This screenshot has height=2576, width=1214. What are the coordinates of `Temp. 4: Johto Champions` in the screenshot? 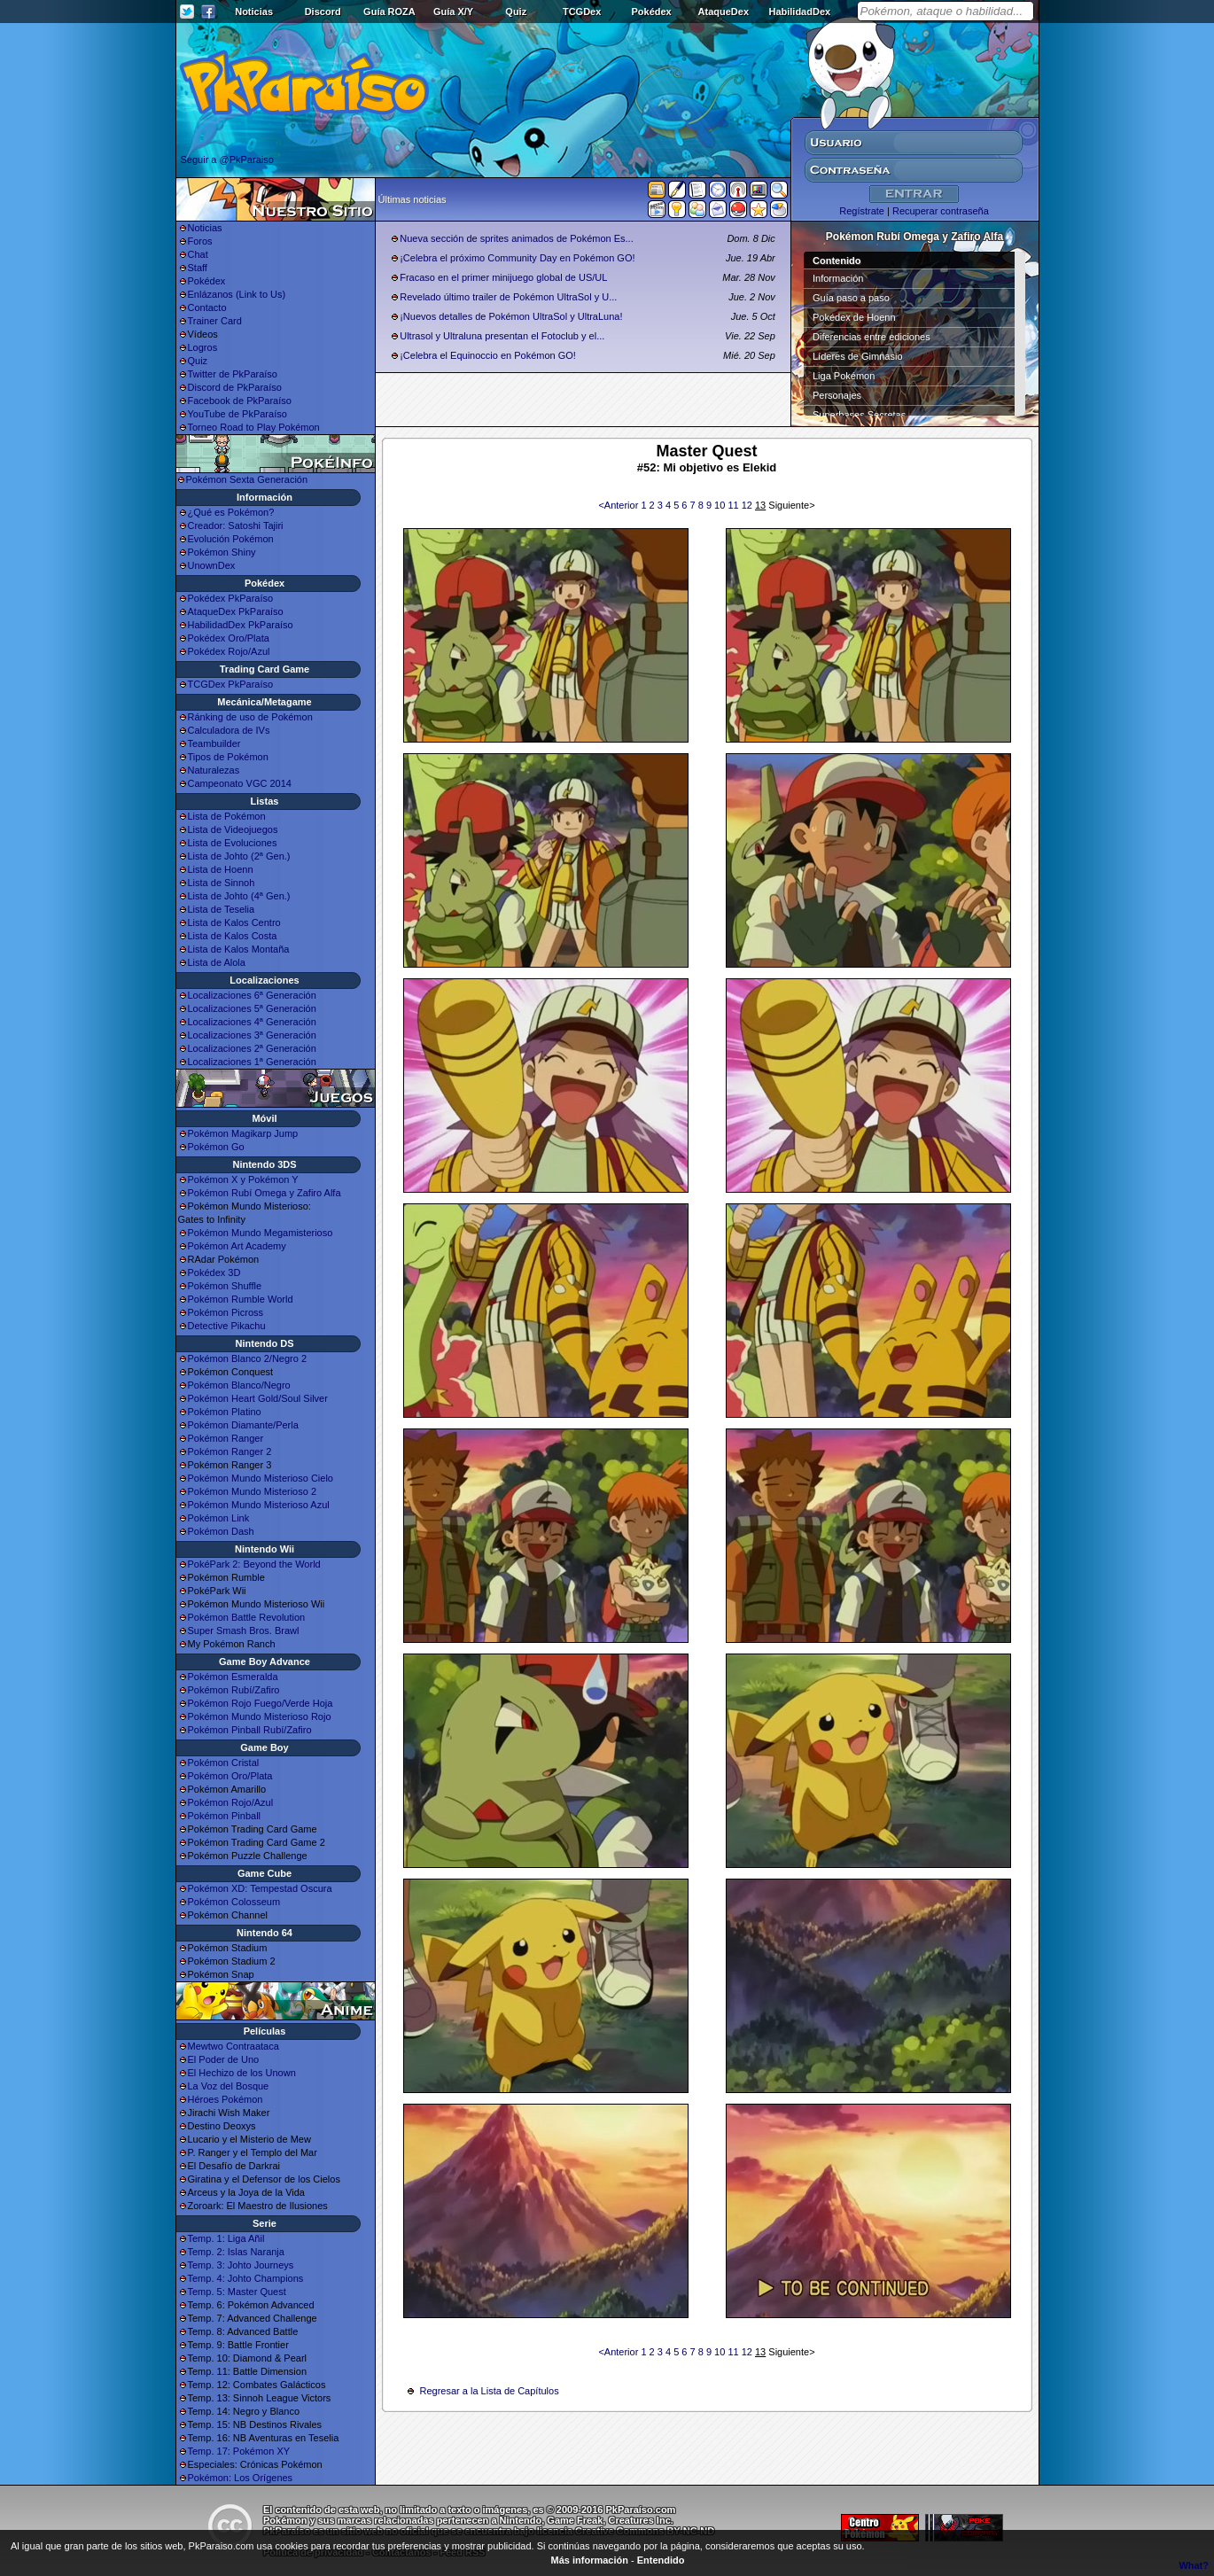 It's located at (246, 2278).